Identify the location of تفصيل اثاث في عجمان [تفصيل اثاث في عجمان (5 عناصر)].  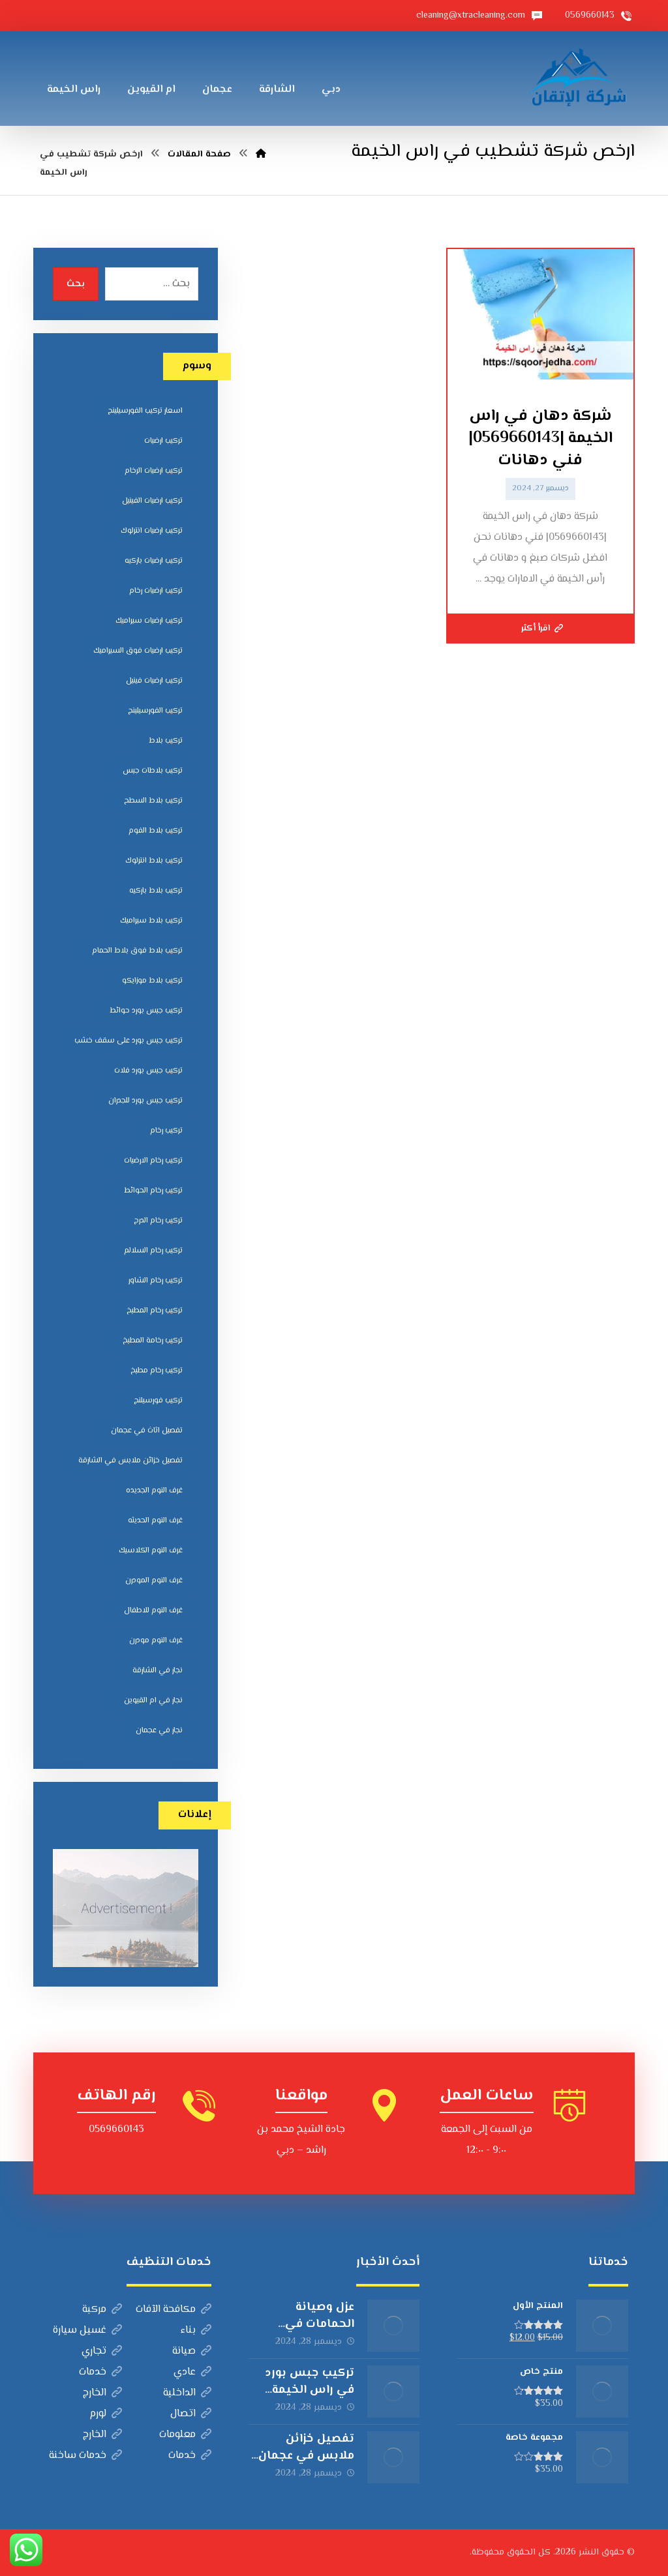
(147, 1431).